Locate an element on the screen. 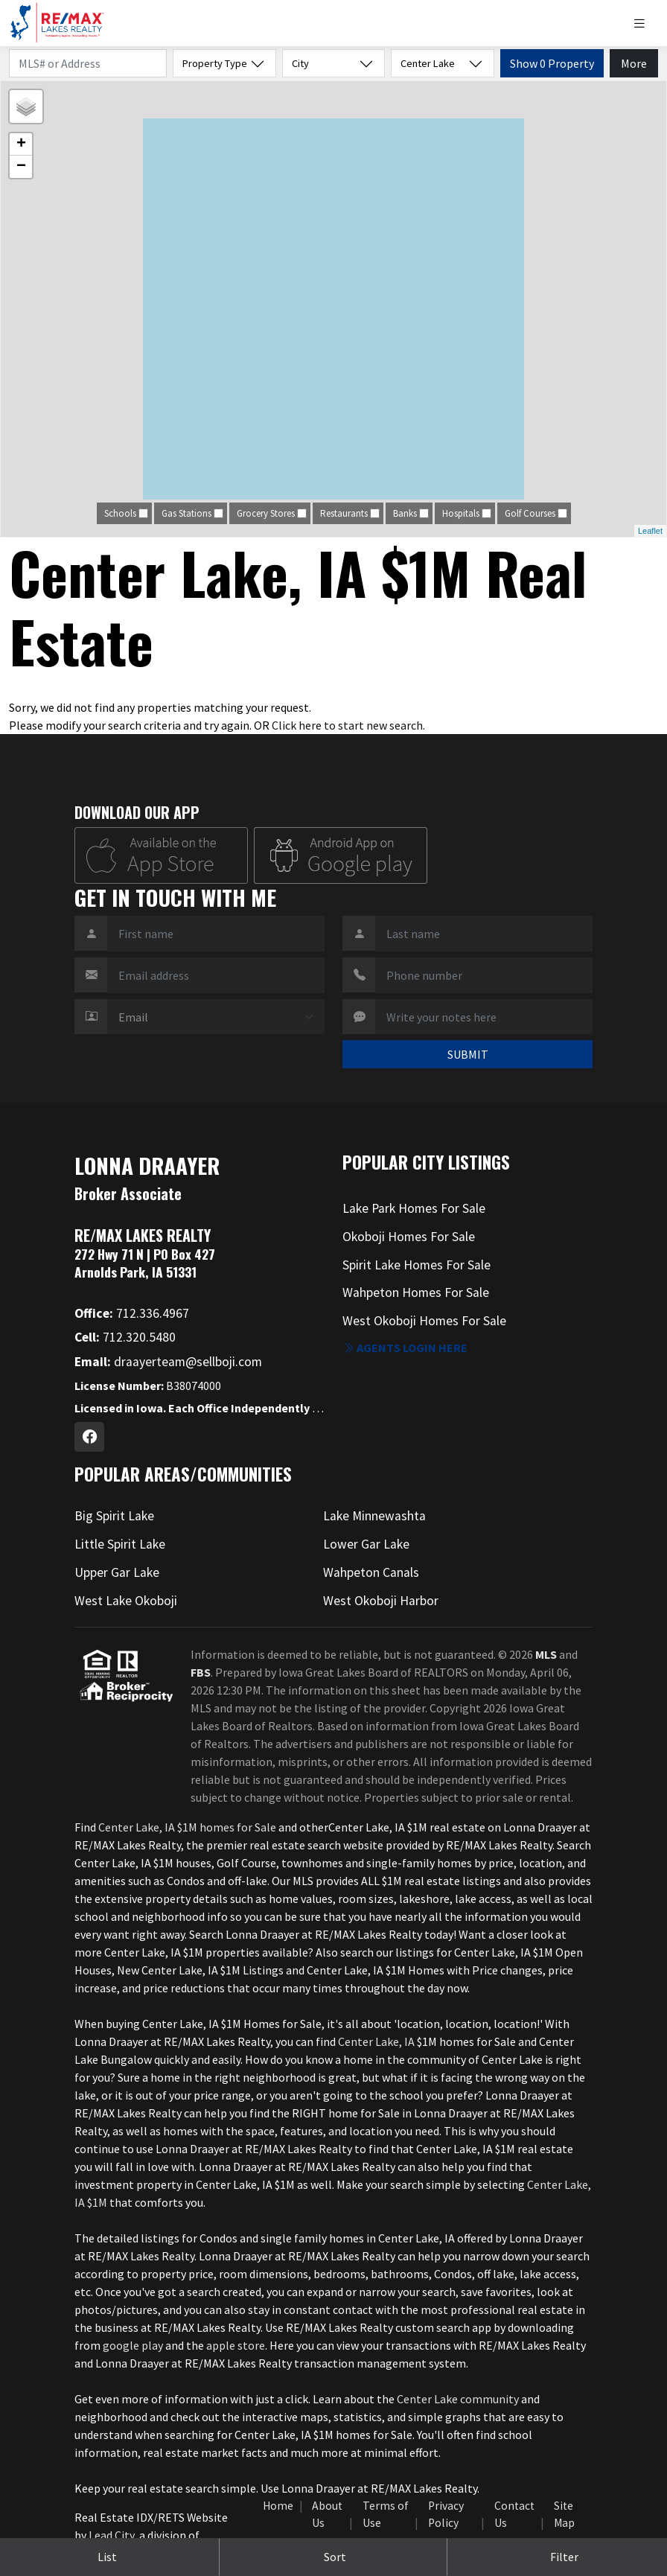 This screenshot has height=2576, width=667. apple store is located at coordinates (235, 2345).